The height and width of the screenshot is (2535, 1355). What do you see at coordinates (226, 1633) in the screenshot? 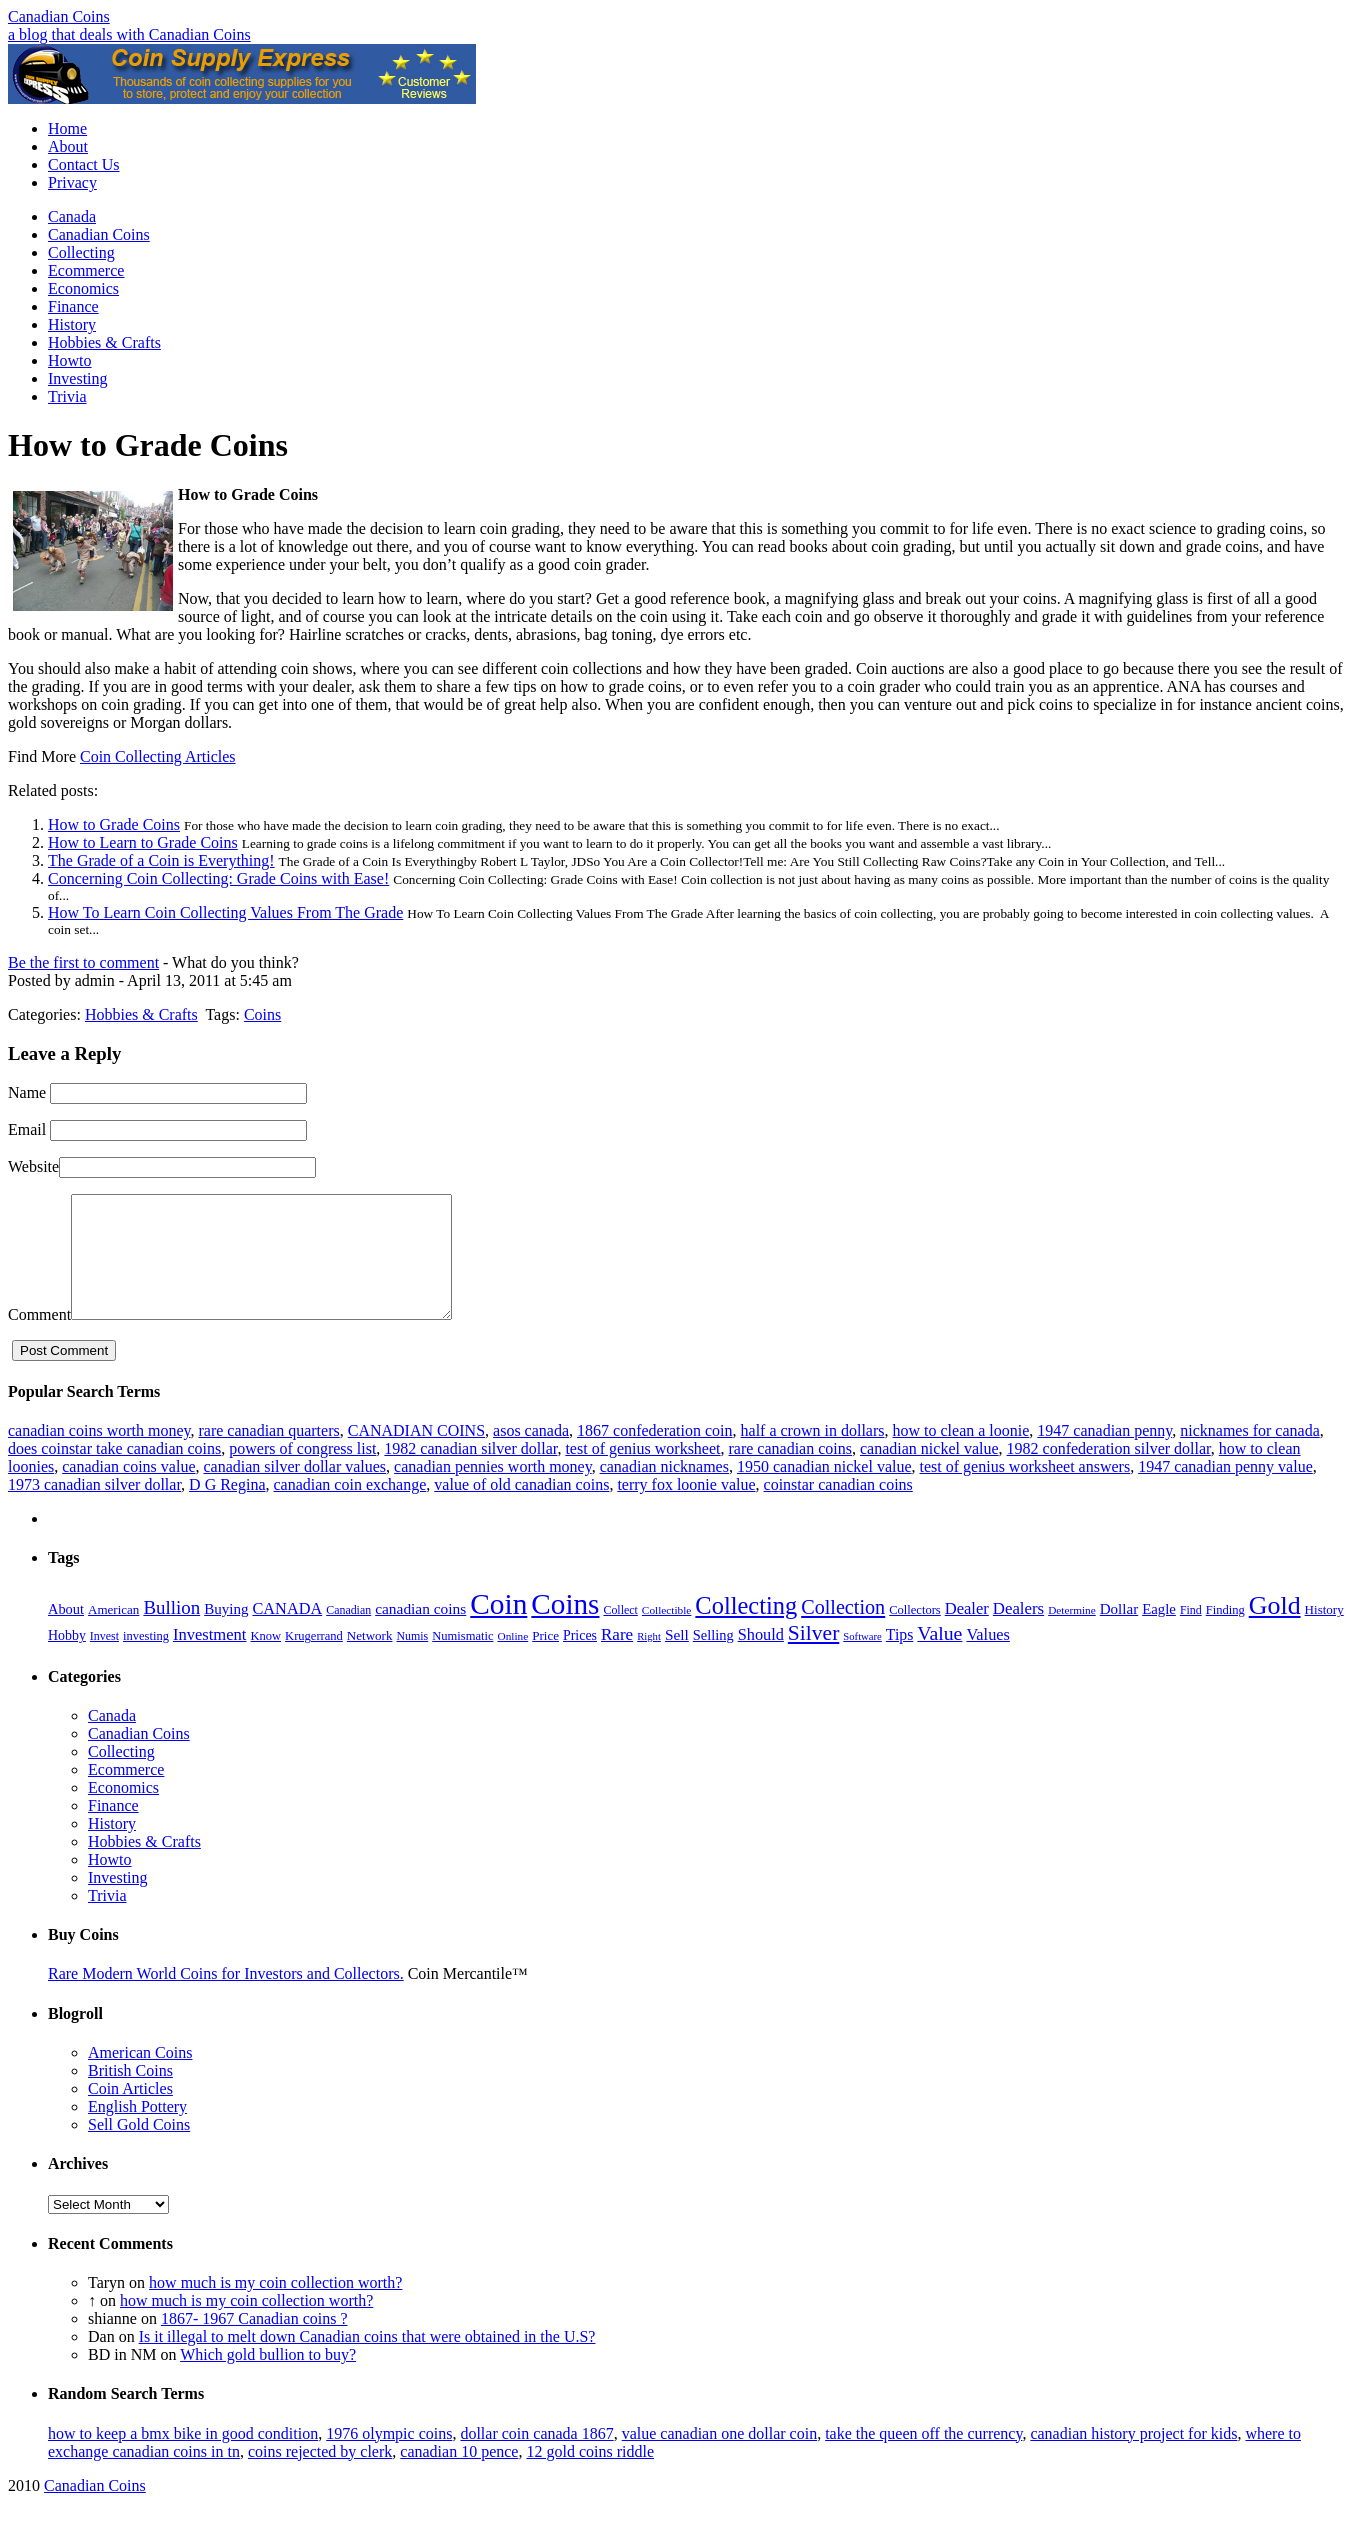
I see `Buying` at bounding box center [226, 1633].